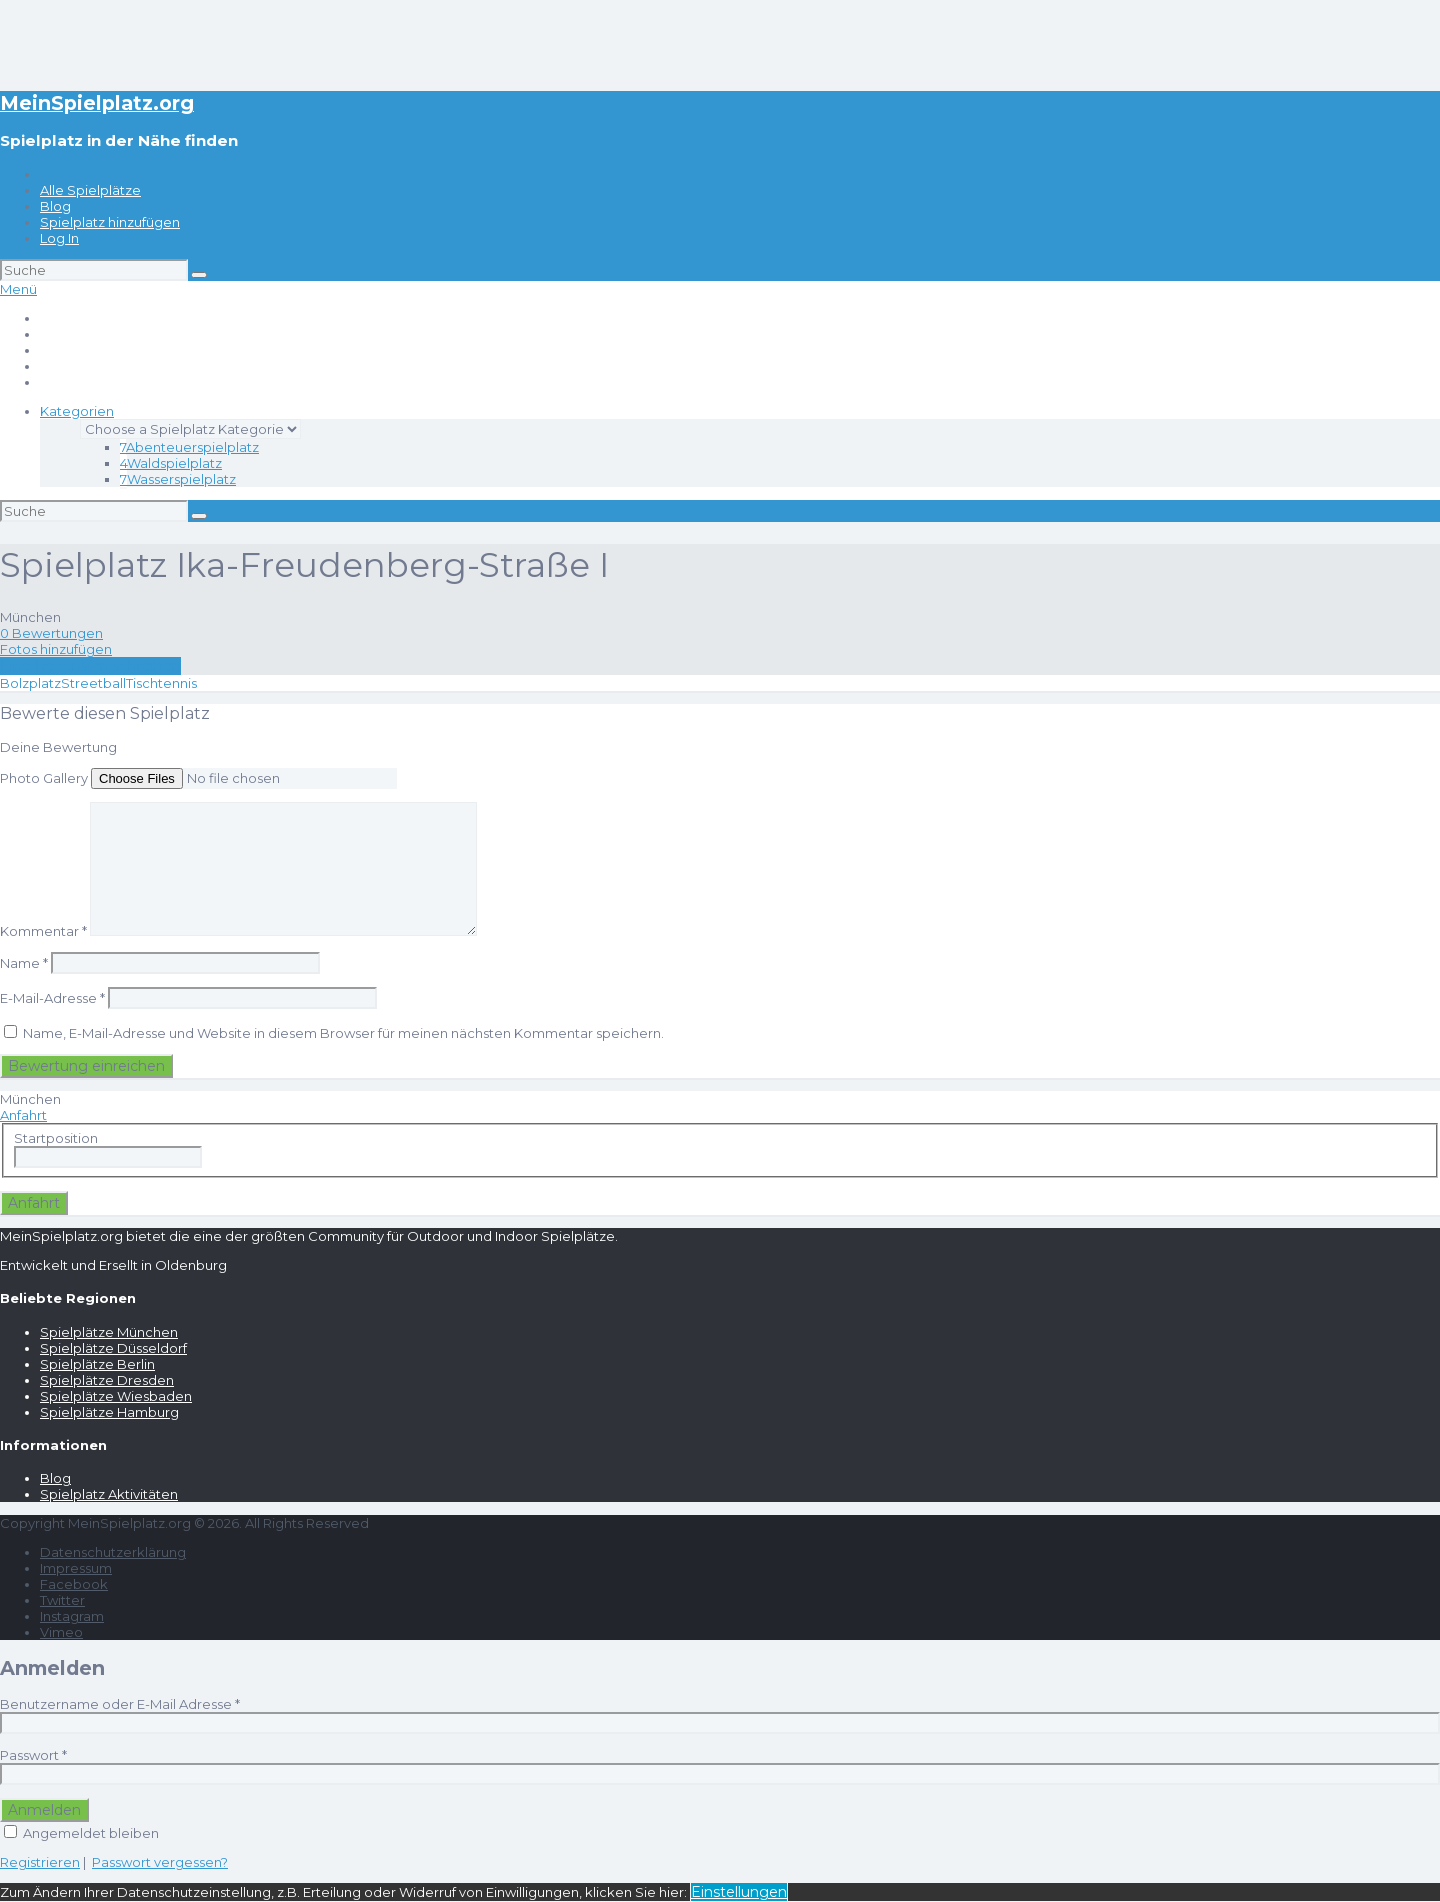 The image size is (1440, 1902). Describe the element at coordinates (51, 633) in the screenshot. I see `0 Bewertungen` at that location.